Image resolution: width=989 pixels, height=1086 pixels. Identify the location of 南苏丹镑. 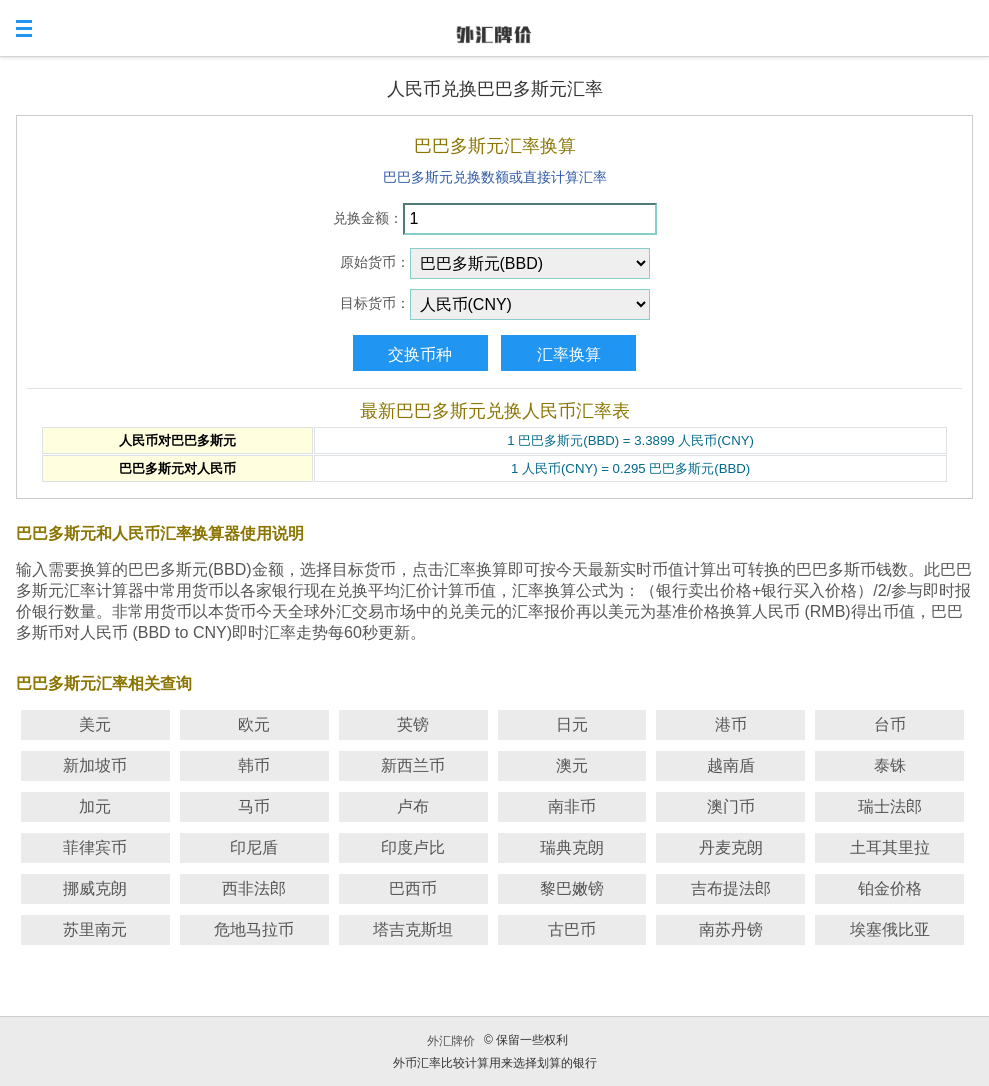
(731, 929).